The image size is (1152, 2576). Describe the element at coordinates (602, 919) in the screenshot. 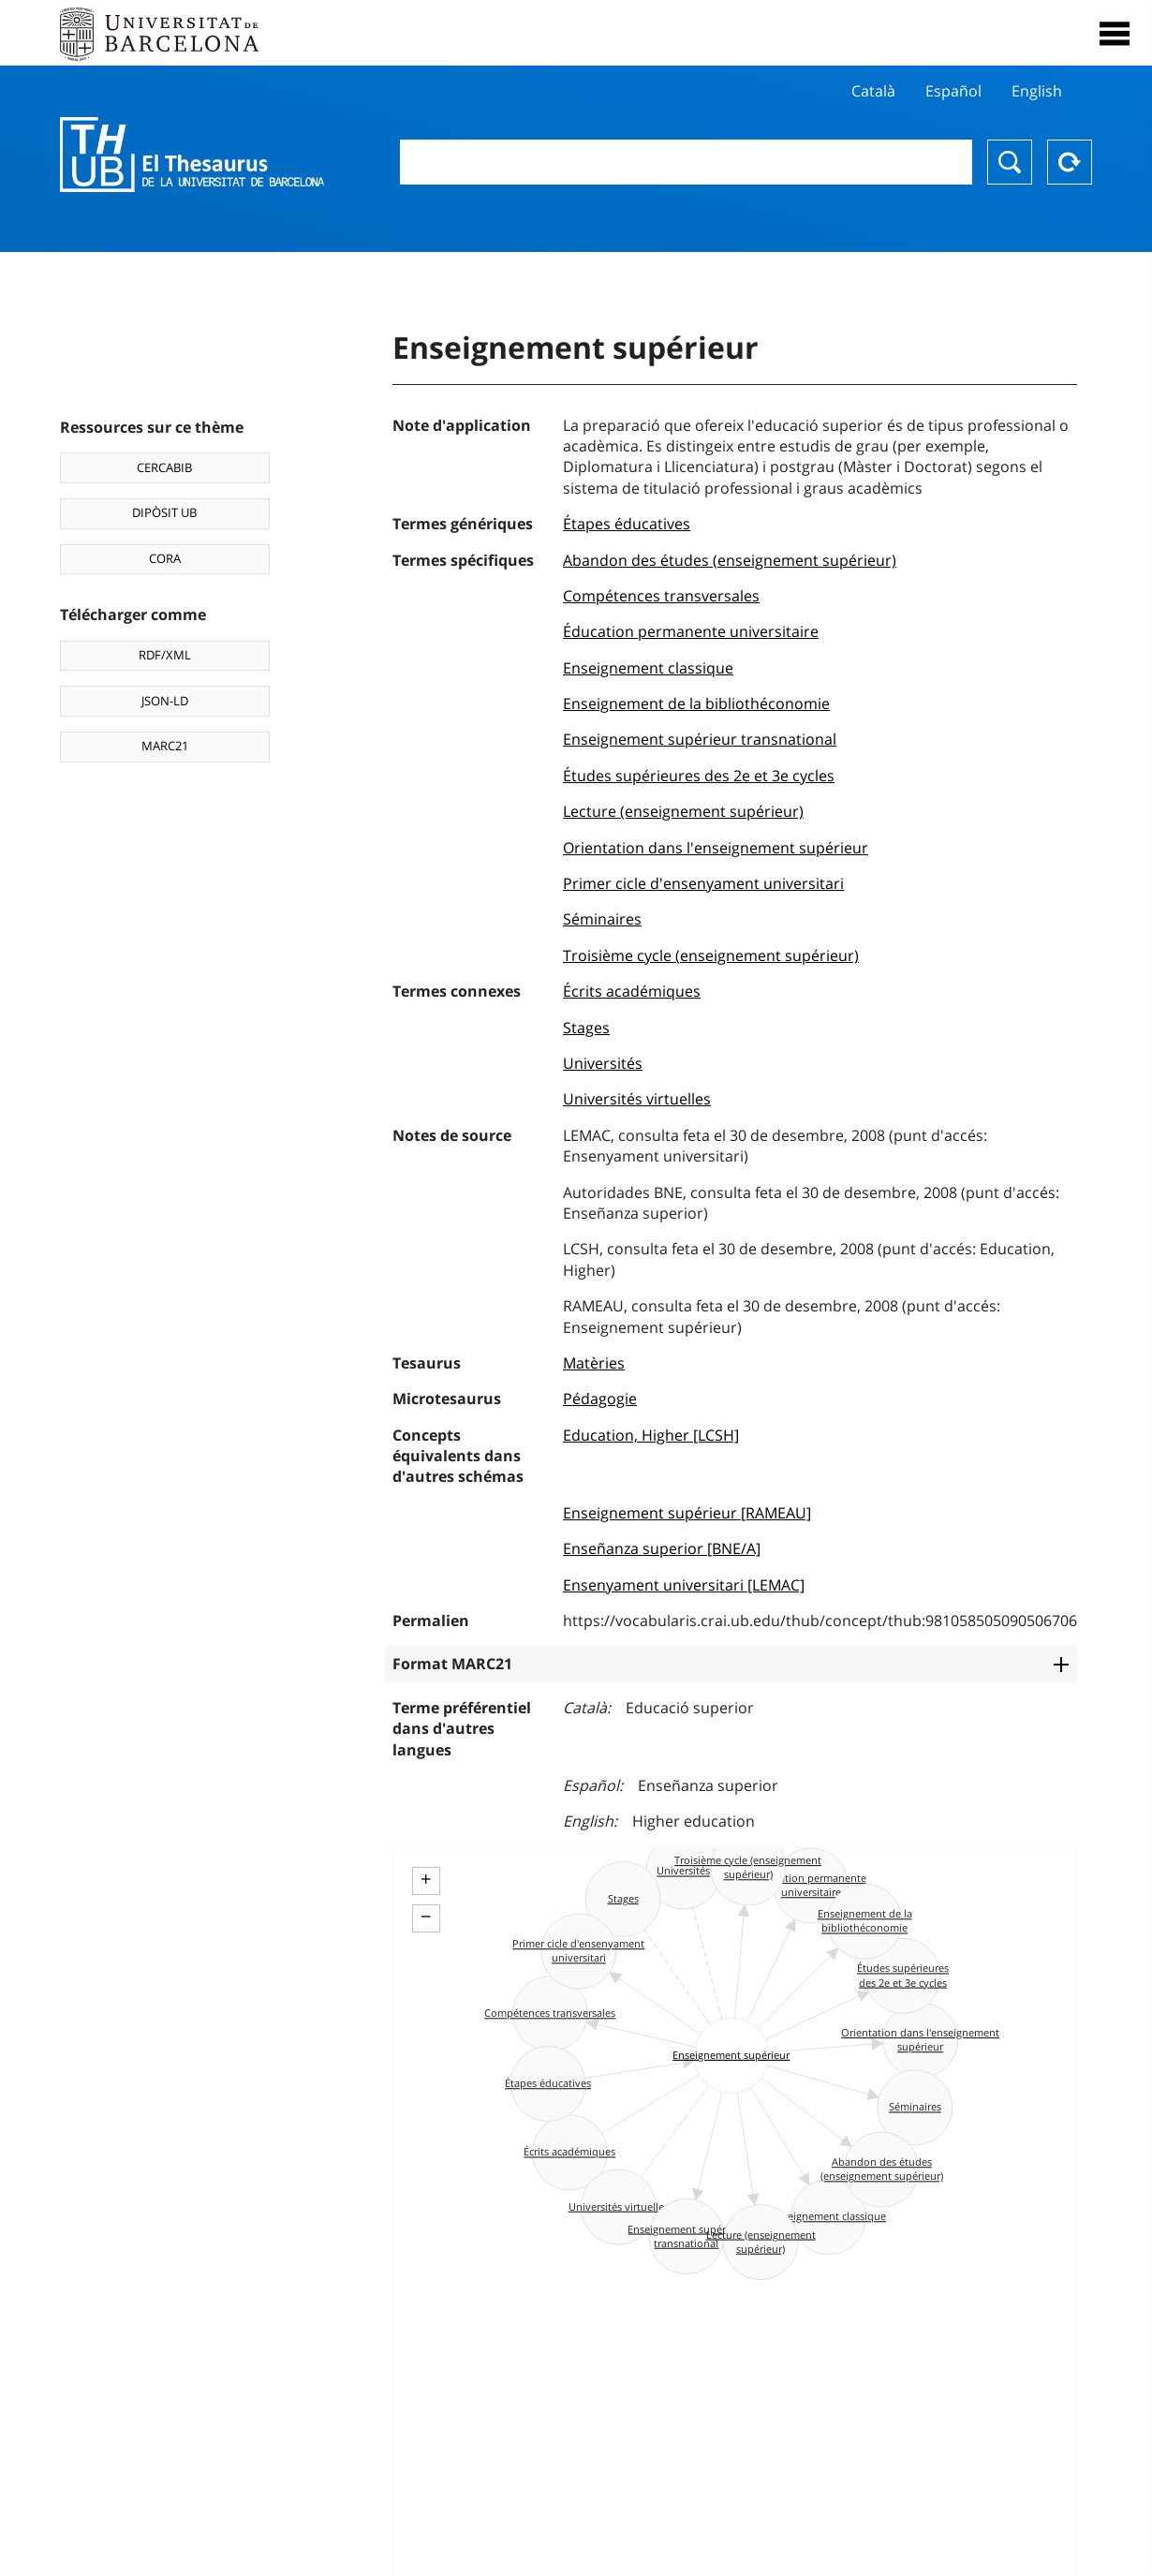

I see `Séminaires` at that location.